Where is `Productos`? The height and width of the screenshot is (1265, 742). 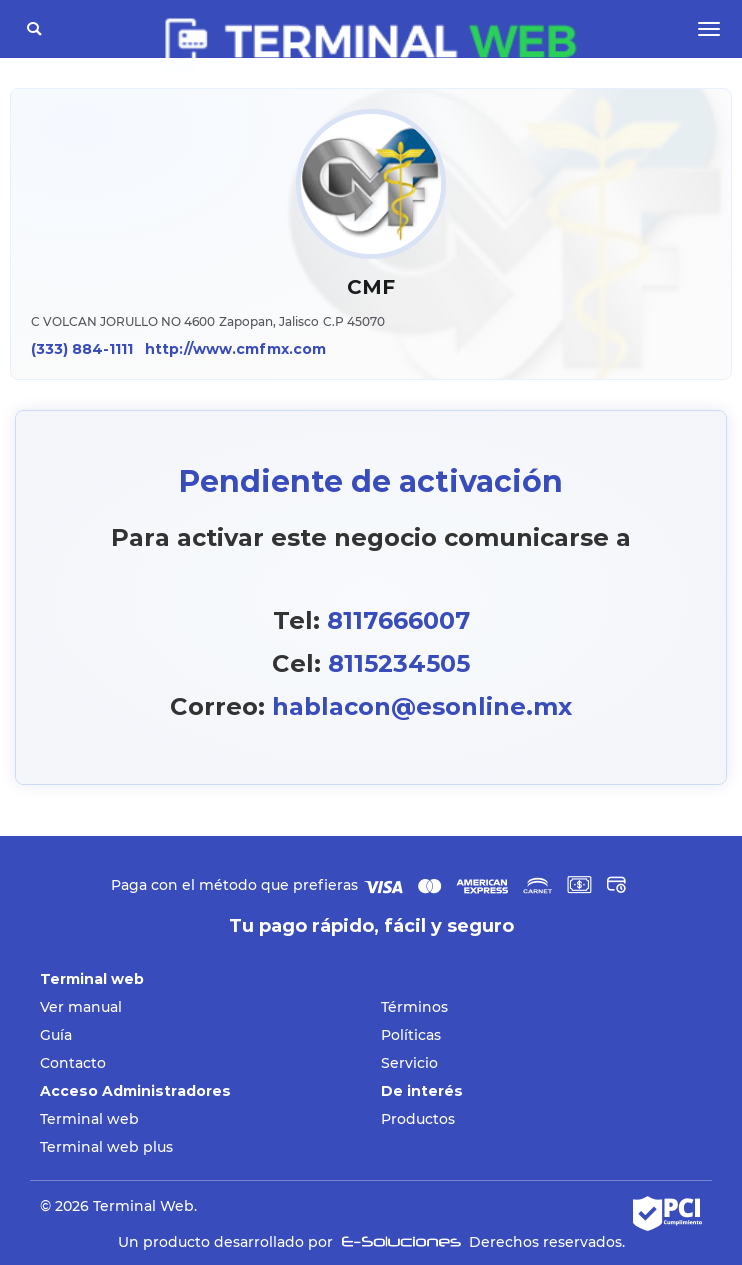
Productos is located at coordinates (418, 1119).